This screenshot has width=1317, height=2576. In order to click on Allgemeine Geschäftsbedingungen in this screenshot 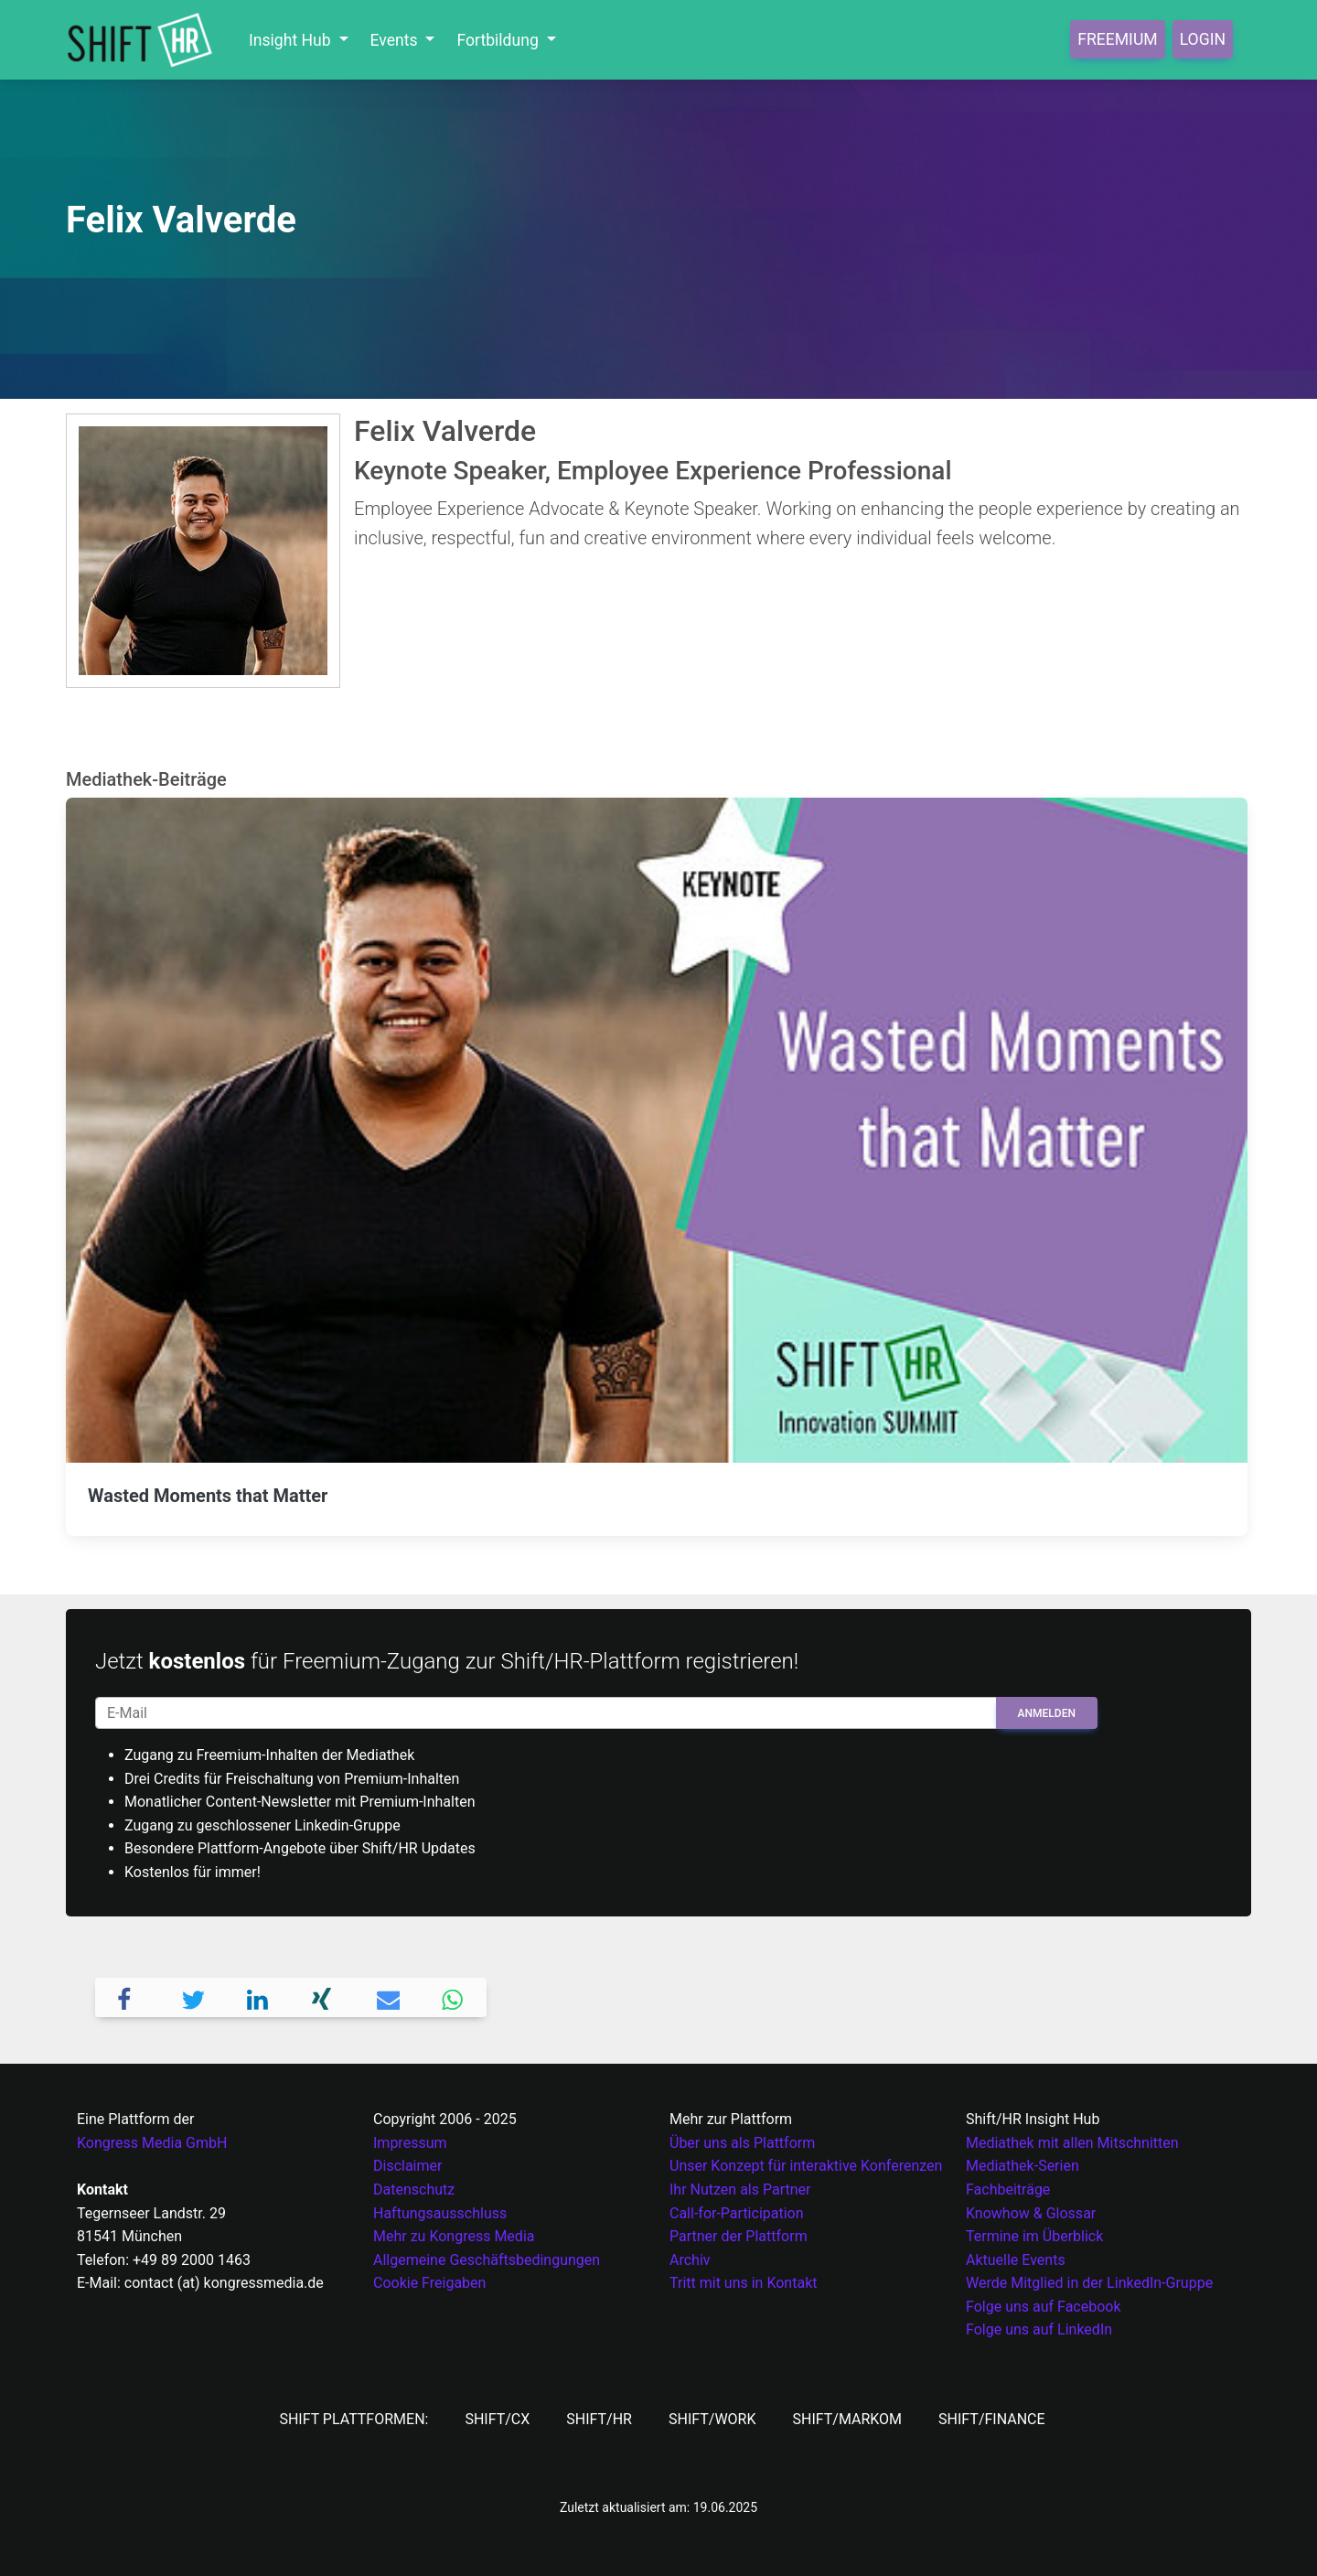, I will do `click(486, 2260)`.